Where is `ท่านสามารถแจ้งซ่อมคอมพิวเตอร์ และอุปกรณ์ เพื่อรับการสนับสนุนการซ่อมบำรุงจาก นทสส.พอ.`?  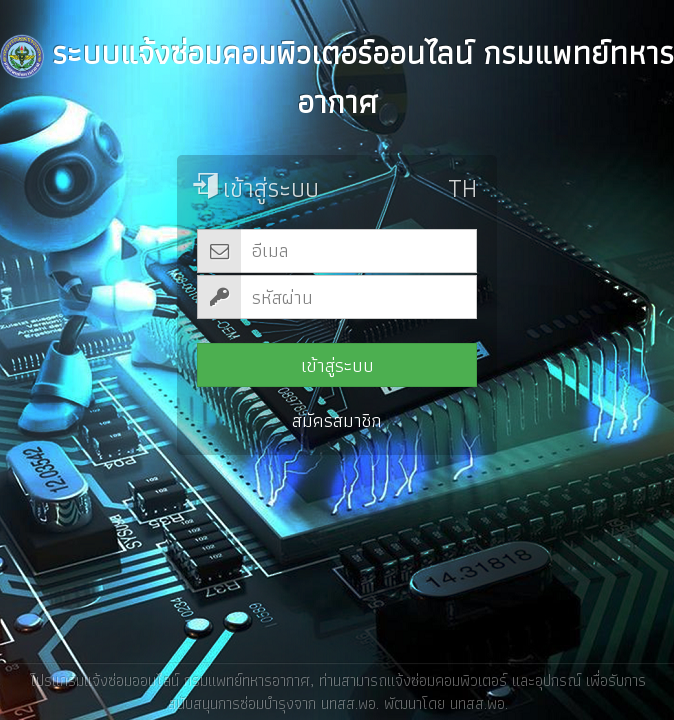 ท่านสามารถแจ้งซ่อมคอมพิวเตอร์ และอุปกรณ์ เพื่อรับการสนับสนุนการซ่อมบำรุงจาก นทสส.พอ. is located at coordinates (406, 691).